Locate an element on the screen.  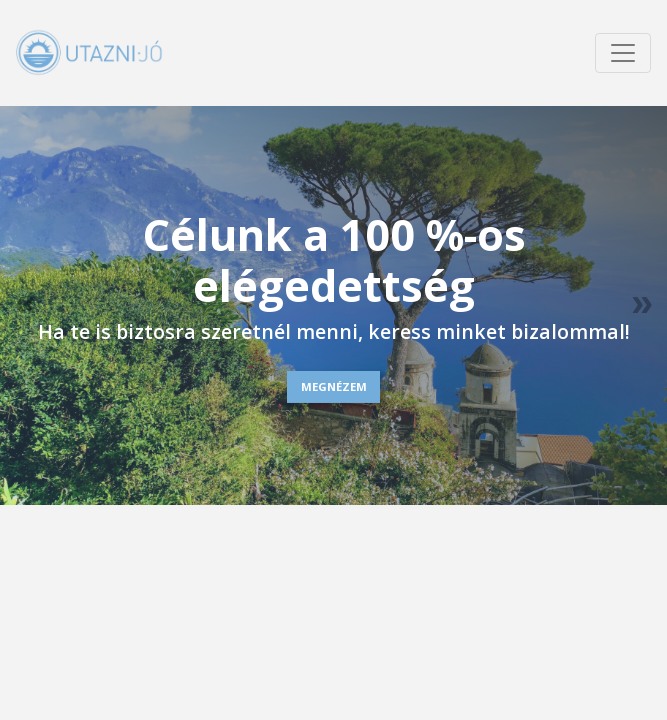
MEGNÉZEM is located at coordinates (334, 386).